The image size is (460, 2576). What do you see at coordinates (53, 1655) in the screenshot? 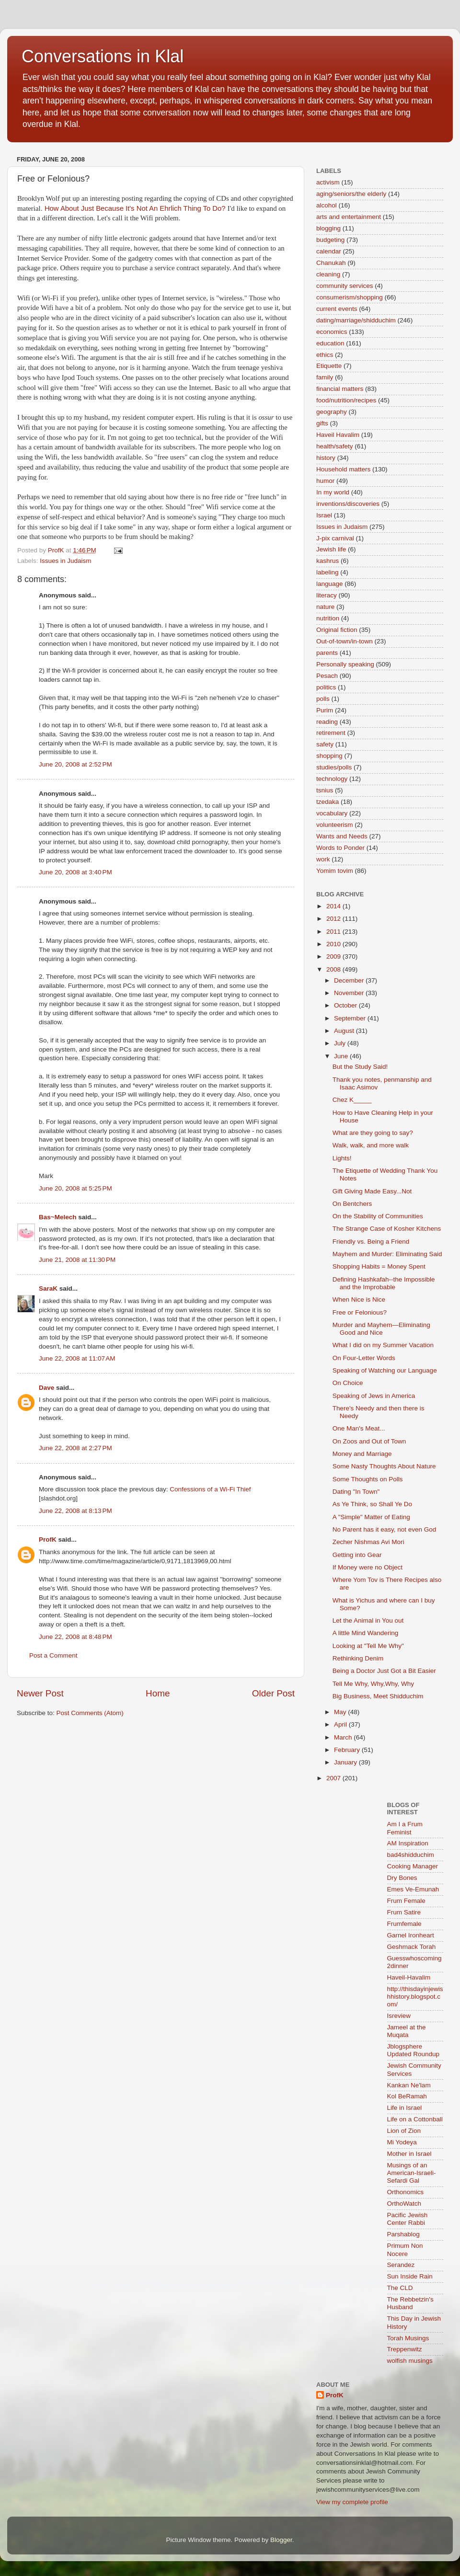
I see `Post a Comment` at bounding box center [53, 1655].